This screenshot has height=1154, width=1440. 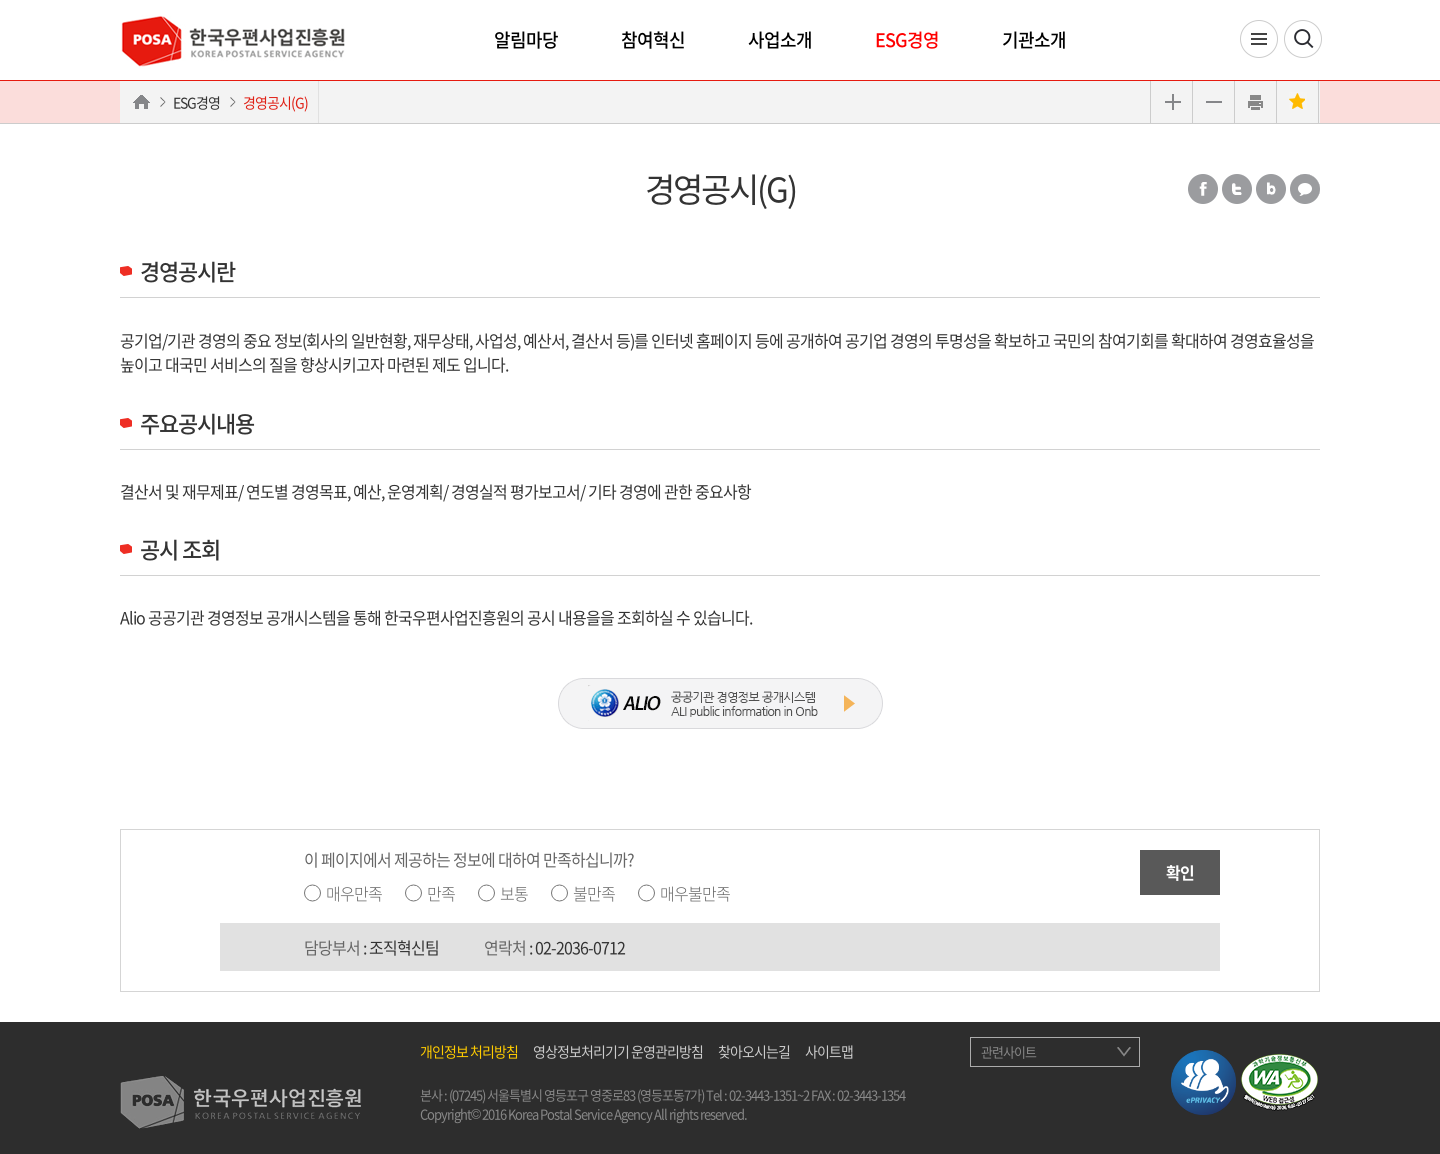 What do you see at coordinates (1305, 189) in the screenshot?
I see `카카오톡 공유` at bounding box center [1305, 189].